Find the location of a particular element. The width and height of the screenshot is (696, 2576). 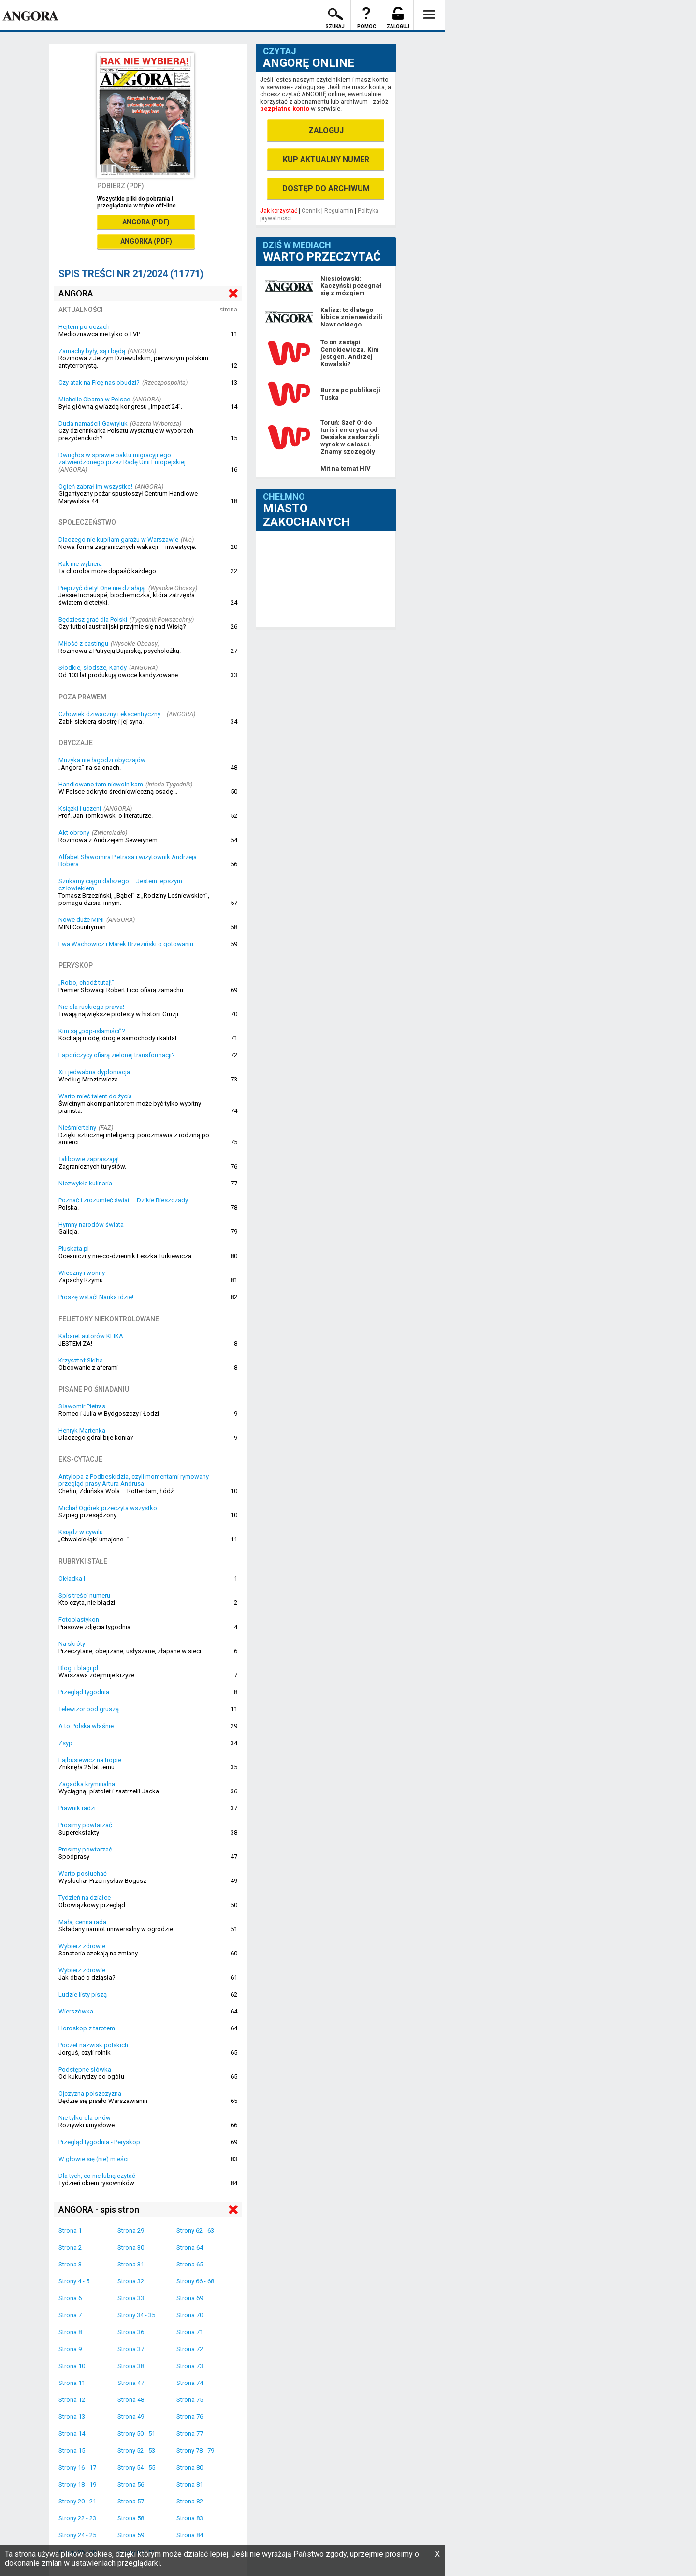

Strona 83 is located at coordinates (189, 2518).